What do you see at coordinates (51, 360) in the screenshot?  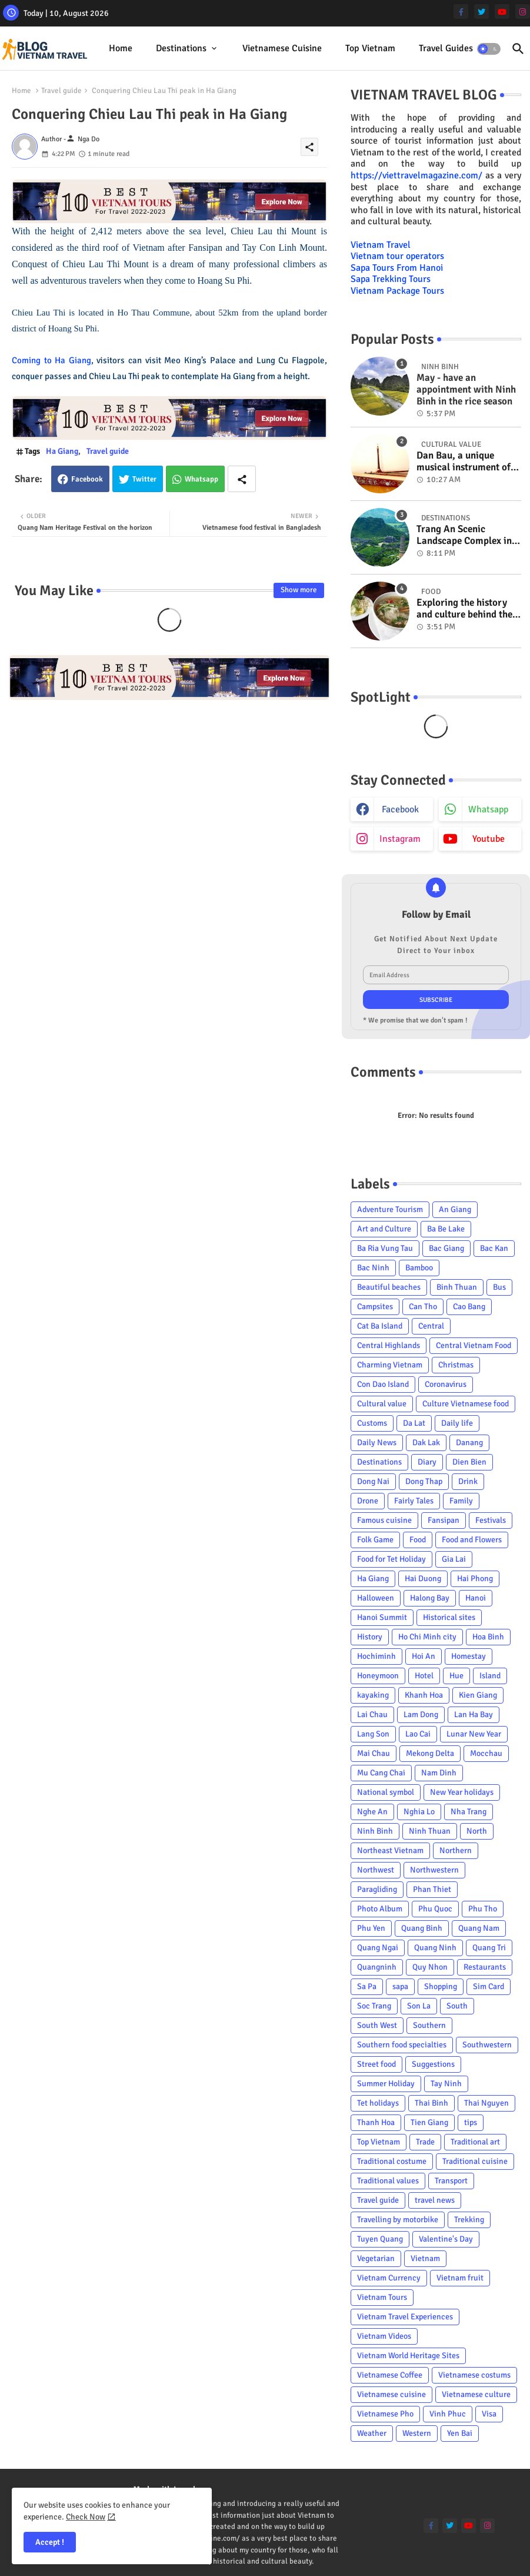 I see `Coming to Ha Giang` at bounding box center [51, 360].